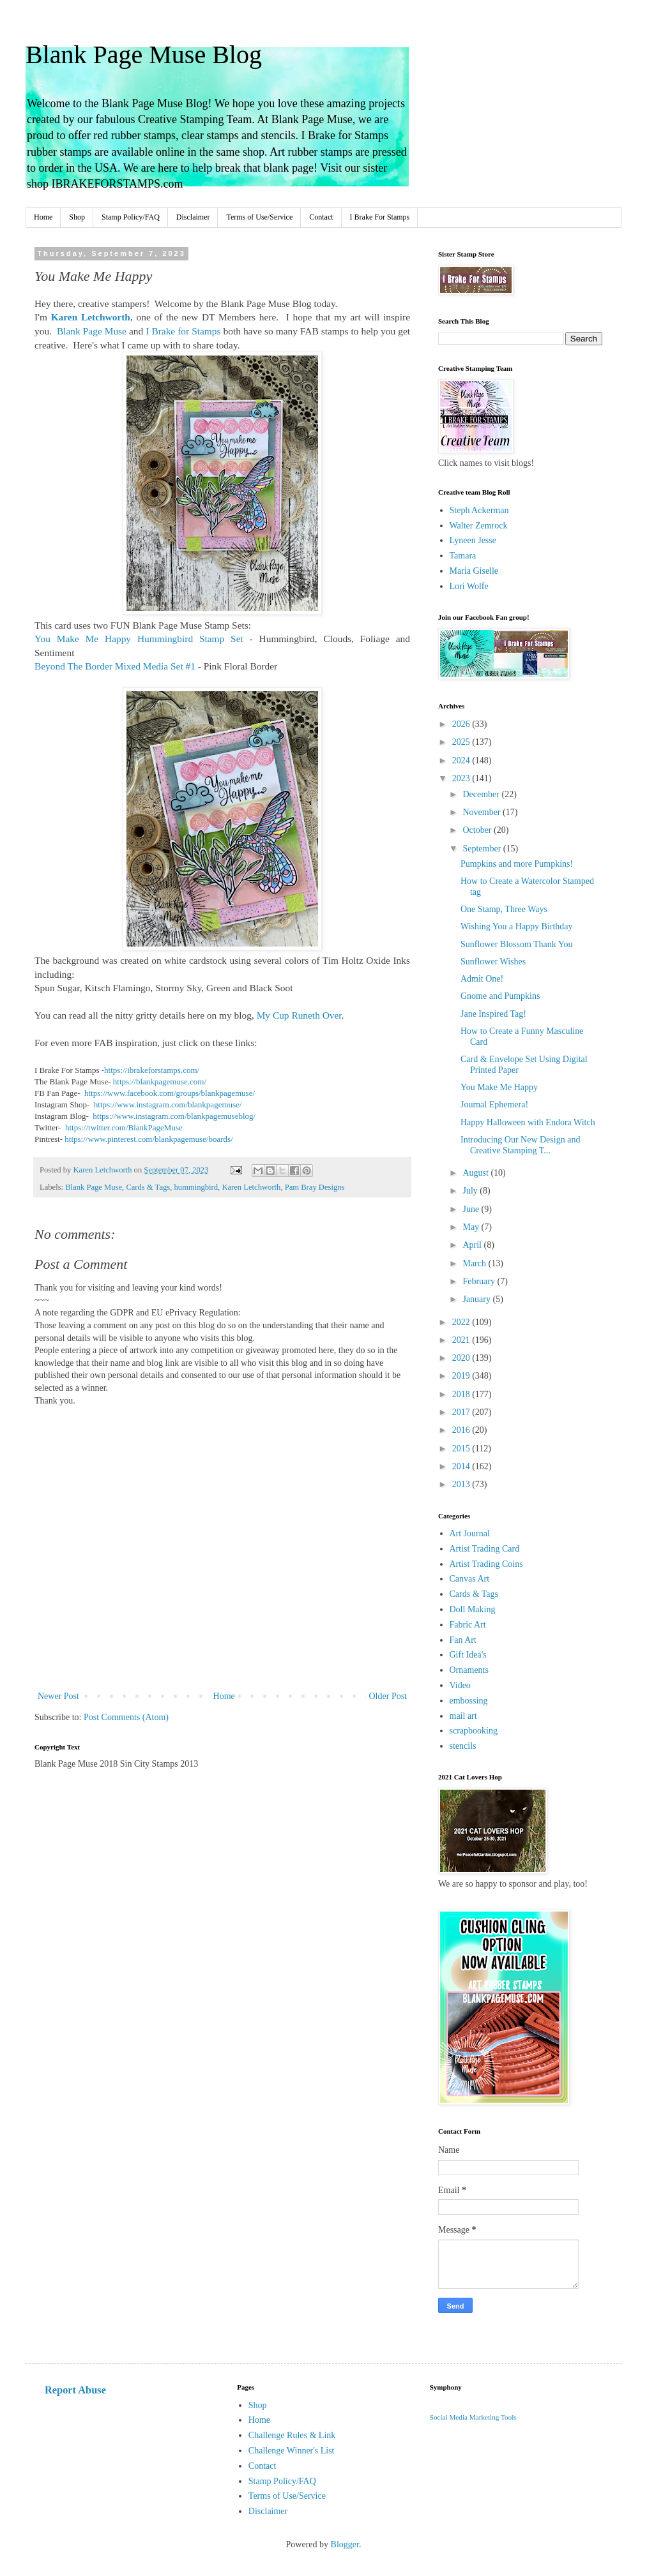  Describe the element at coordinates (471, 1190) in the screenshot. I see `July` at that location.